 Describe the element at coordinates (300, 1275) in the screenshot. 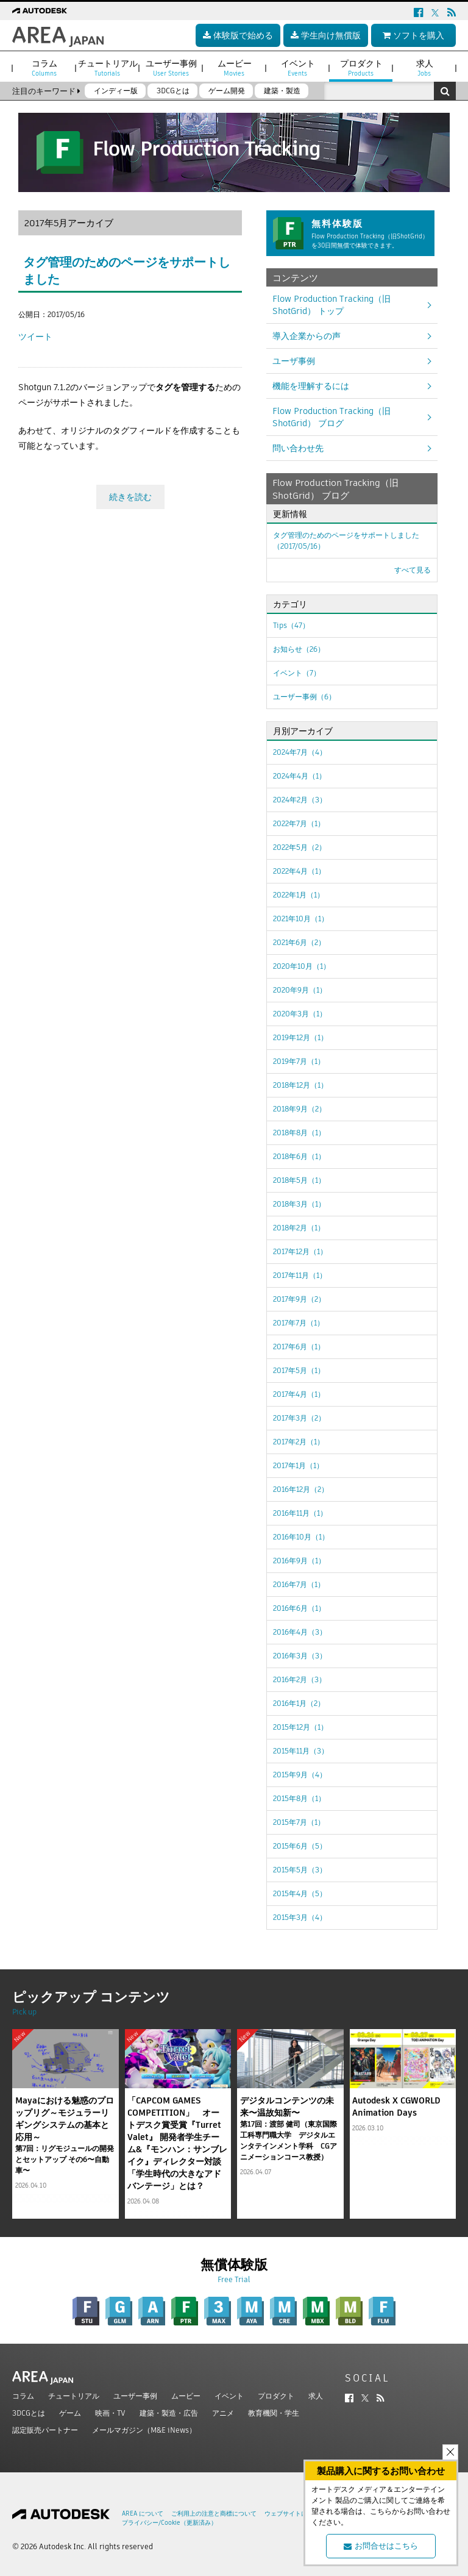

I see `2017年11月（1）` at that location.